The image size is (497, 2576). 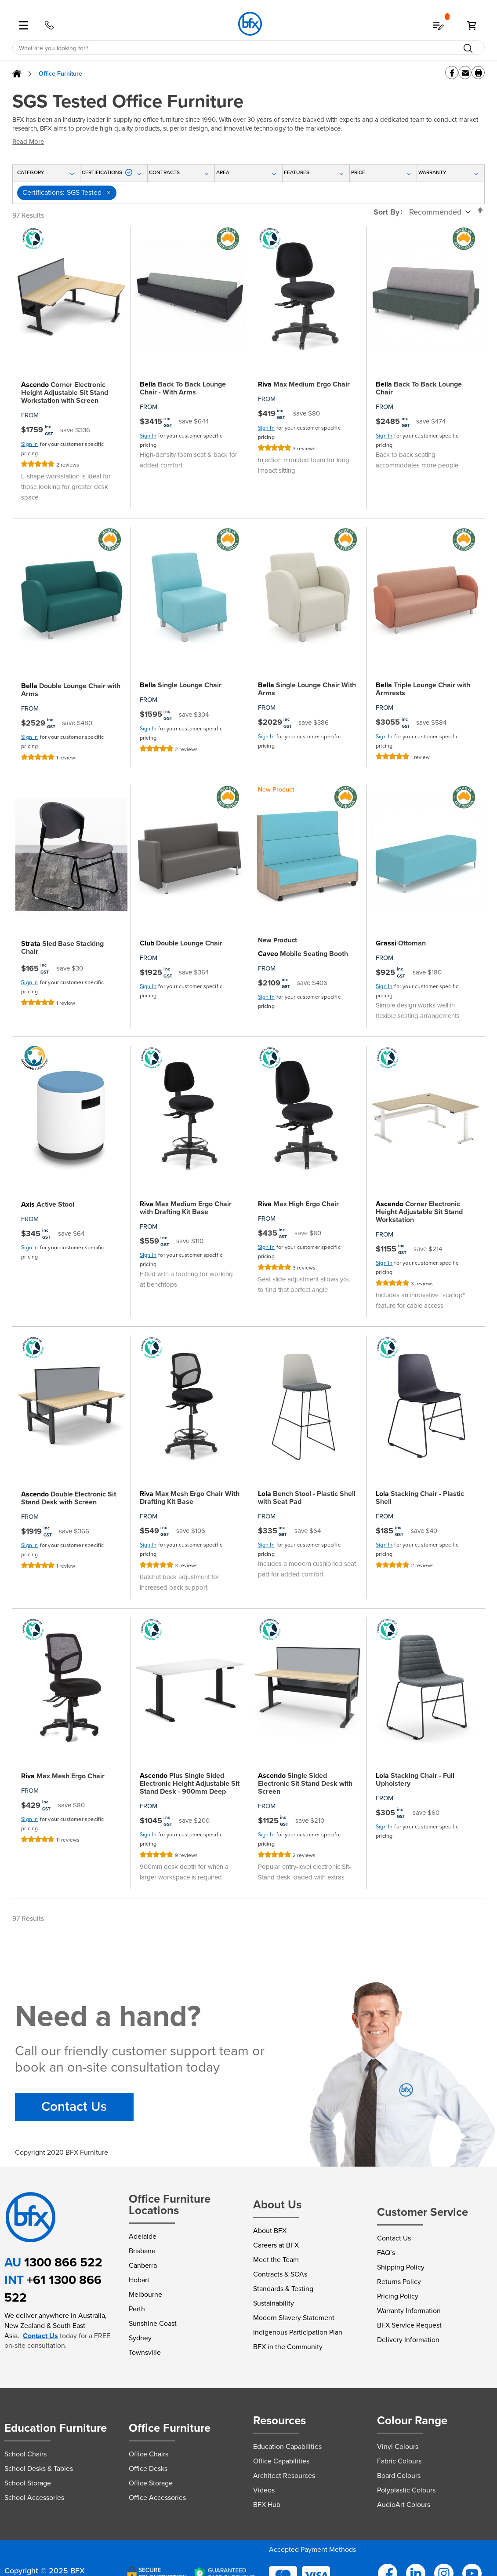 What do you see at coordinates (139, 2280) in the screenshot?
I see `Hobart` at bounding box center [139, 2280].